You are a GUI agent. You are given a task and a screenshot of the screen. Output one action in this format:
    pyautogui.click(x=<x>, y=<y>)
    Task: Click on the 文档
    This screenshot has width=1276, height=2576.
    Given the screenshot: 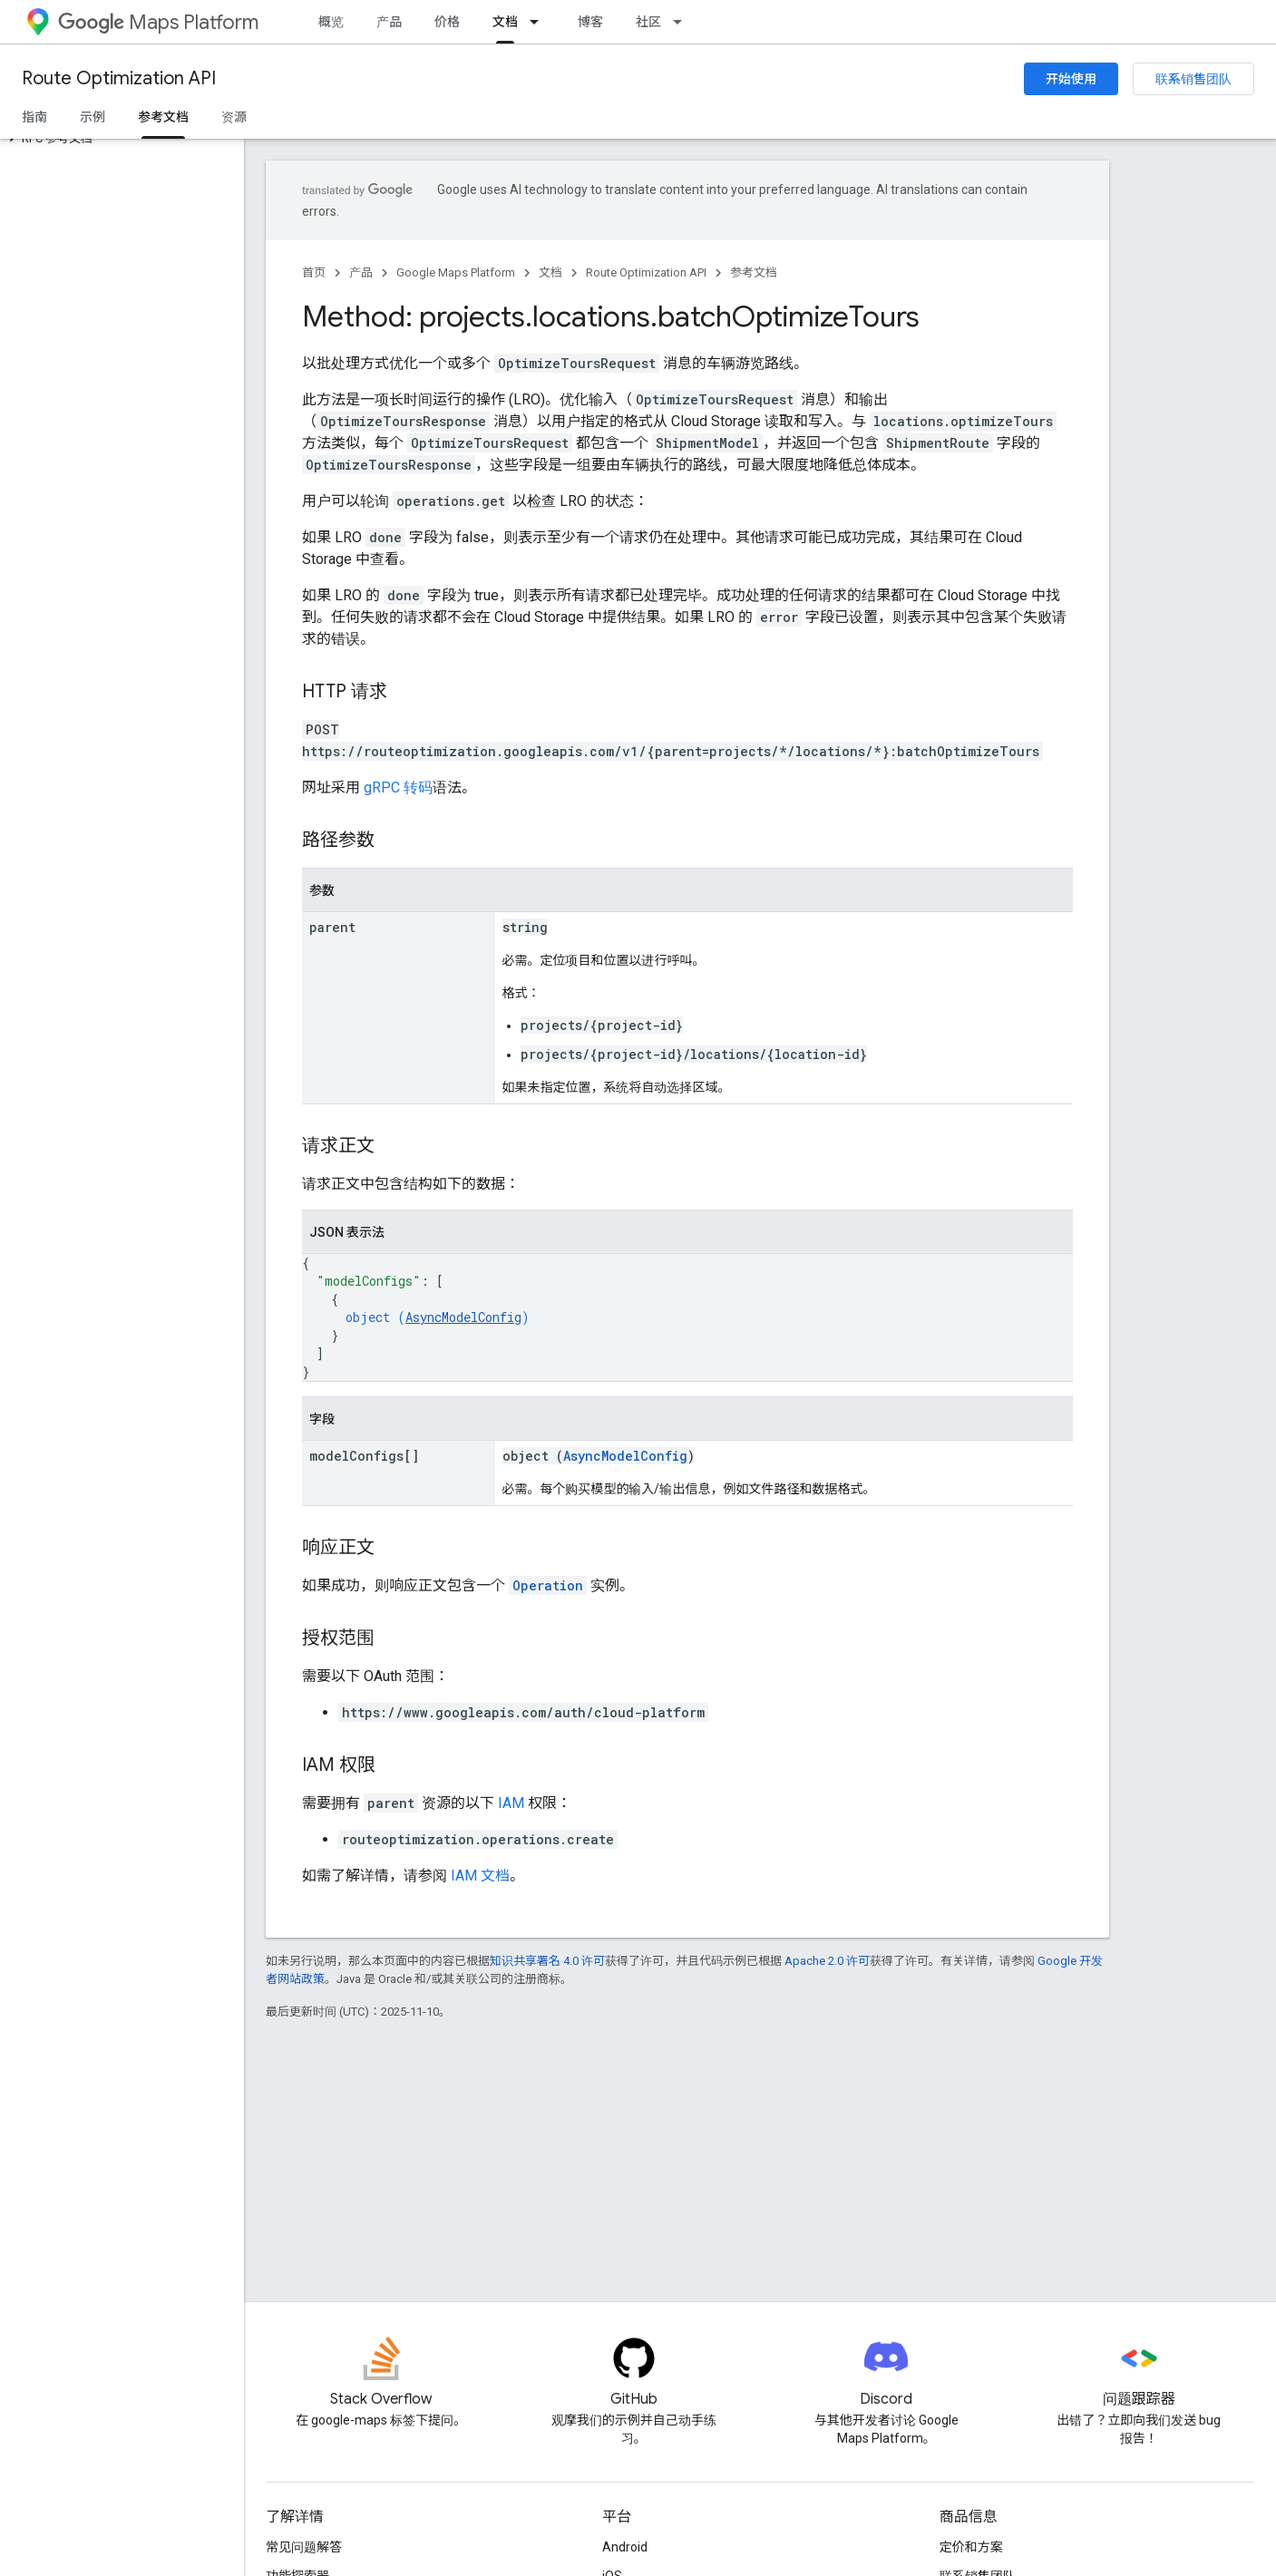 What is the action you would take?
    pyautogui.click(x=550, y=272)
    